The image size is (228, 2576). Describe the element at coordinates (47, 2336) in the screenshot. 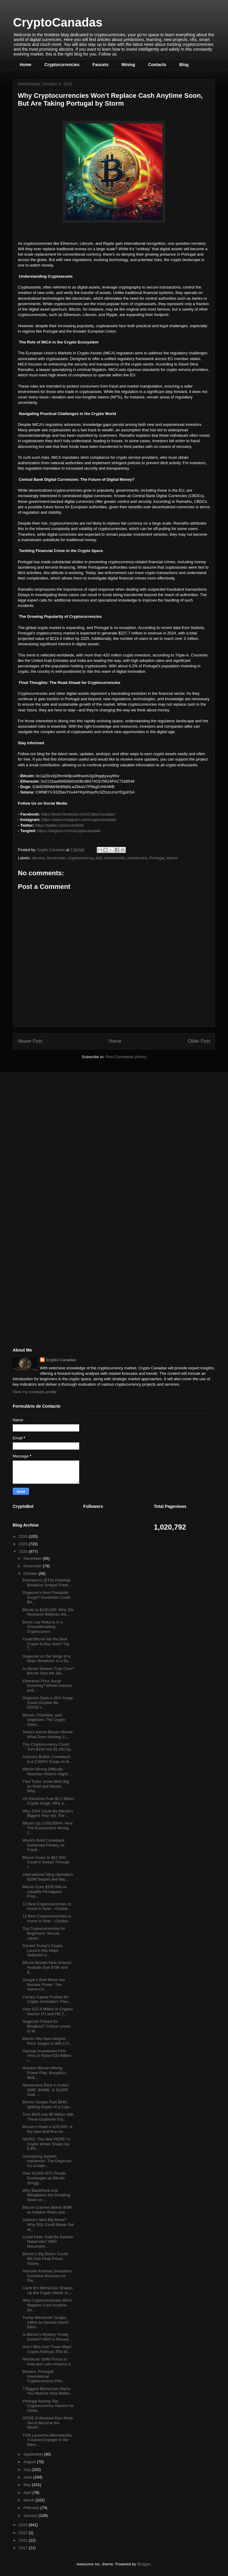

I see `Is Bitcoin's Mystery Finally Solved? HBO to Reveal...` at that location.